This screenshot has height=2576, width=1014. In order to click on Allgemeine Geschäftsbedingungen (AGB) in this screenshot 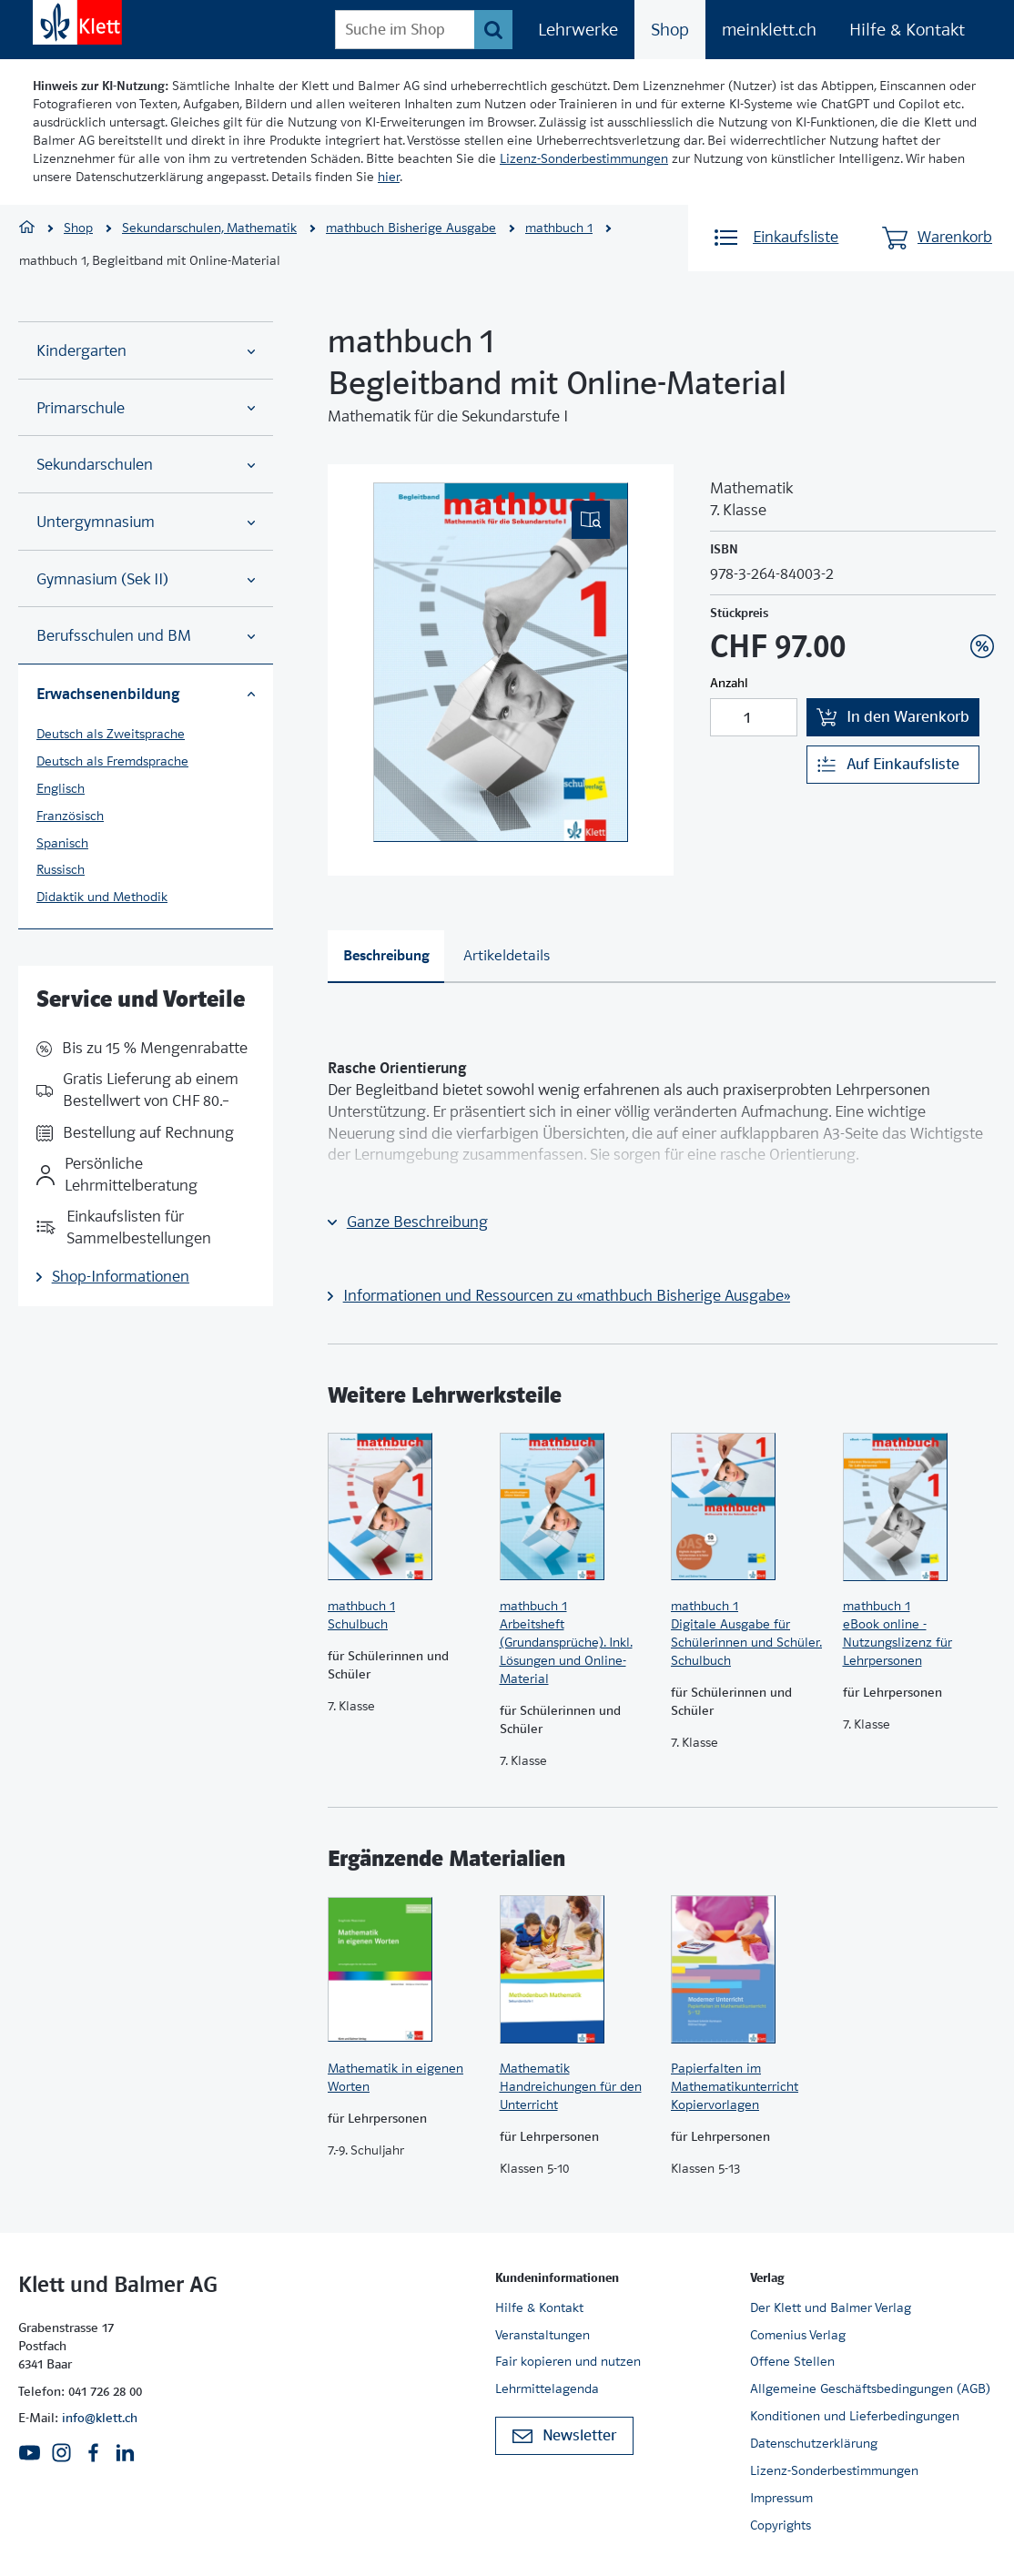, I will do `click(870, 2388)`.